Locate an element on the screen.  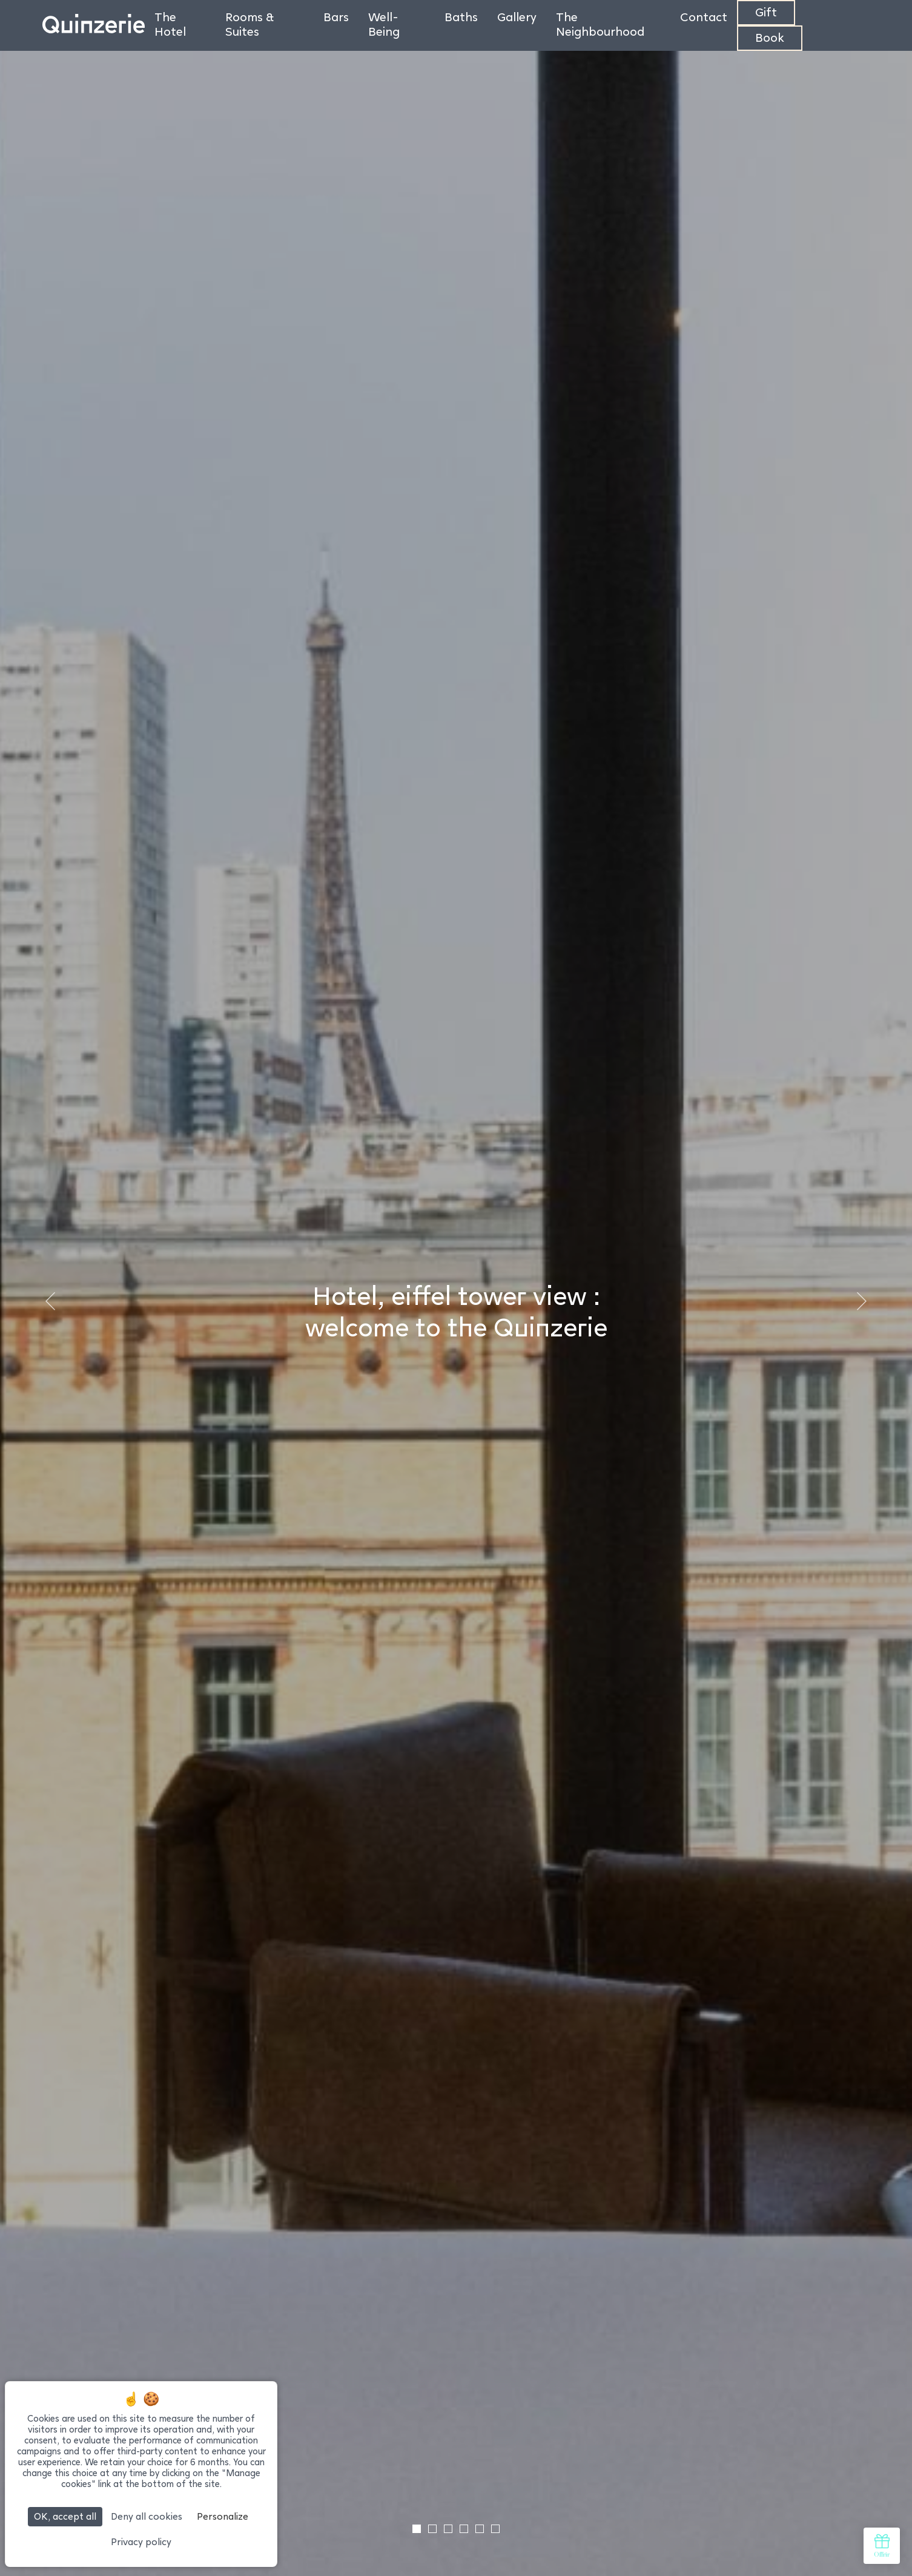
Contact [menuitem] is located at coordinates (703, 17).